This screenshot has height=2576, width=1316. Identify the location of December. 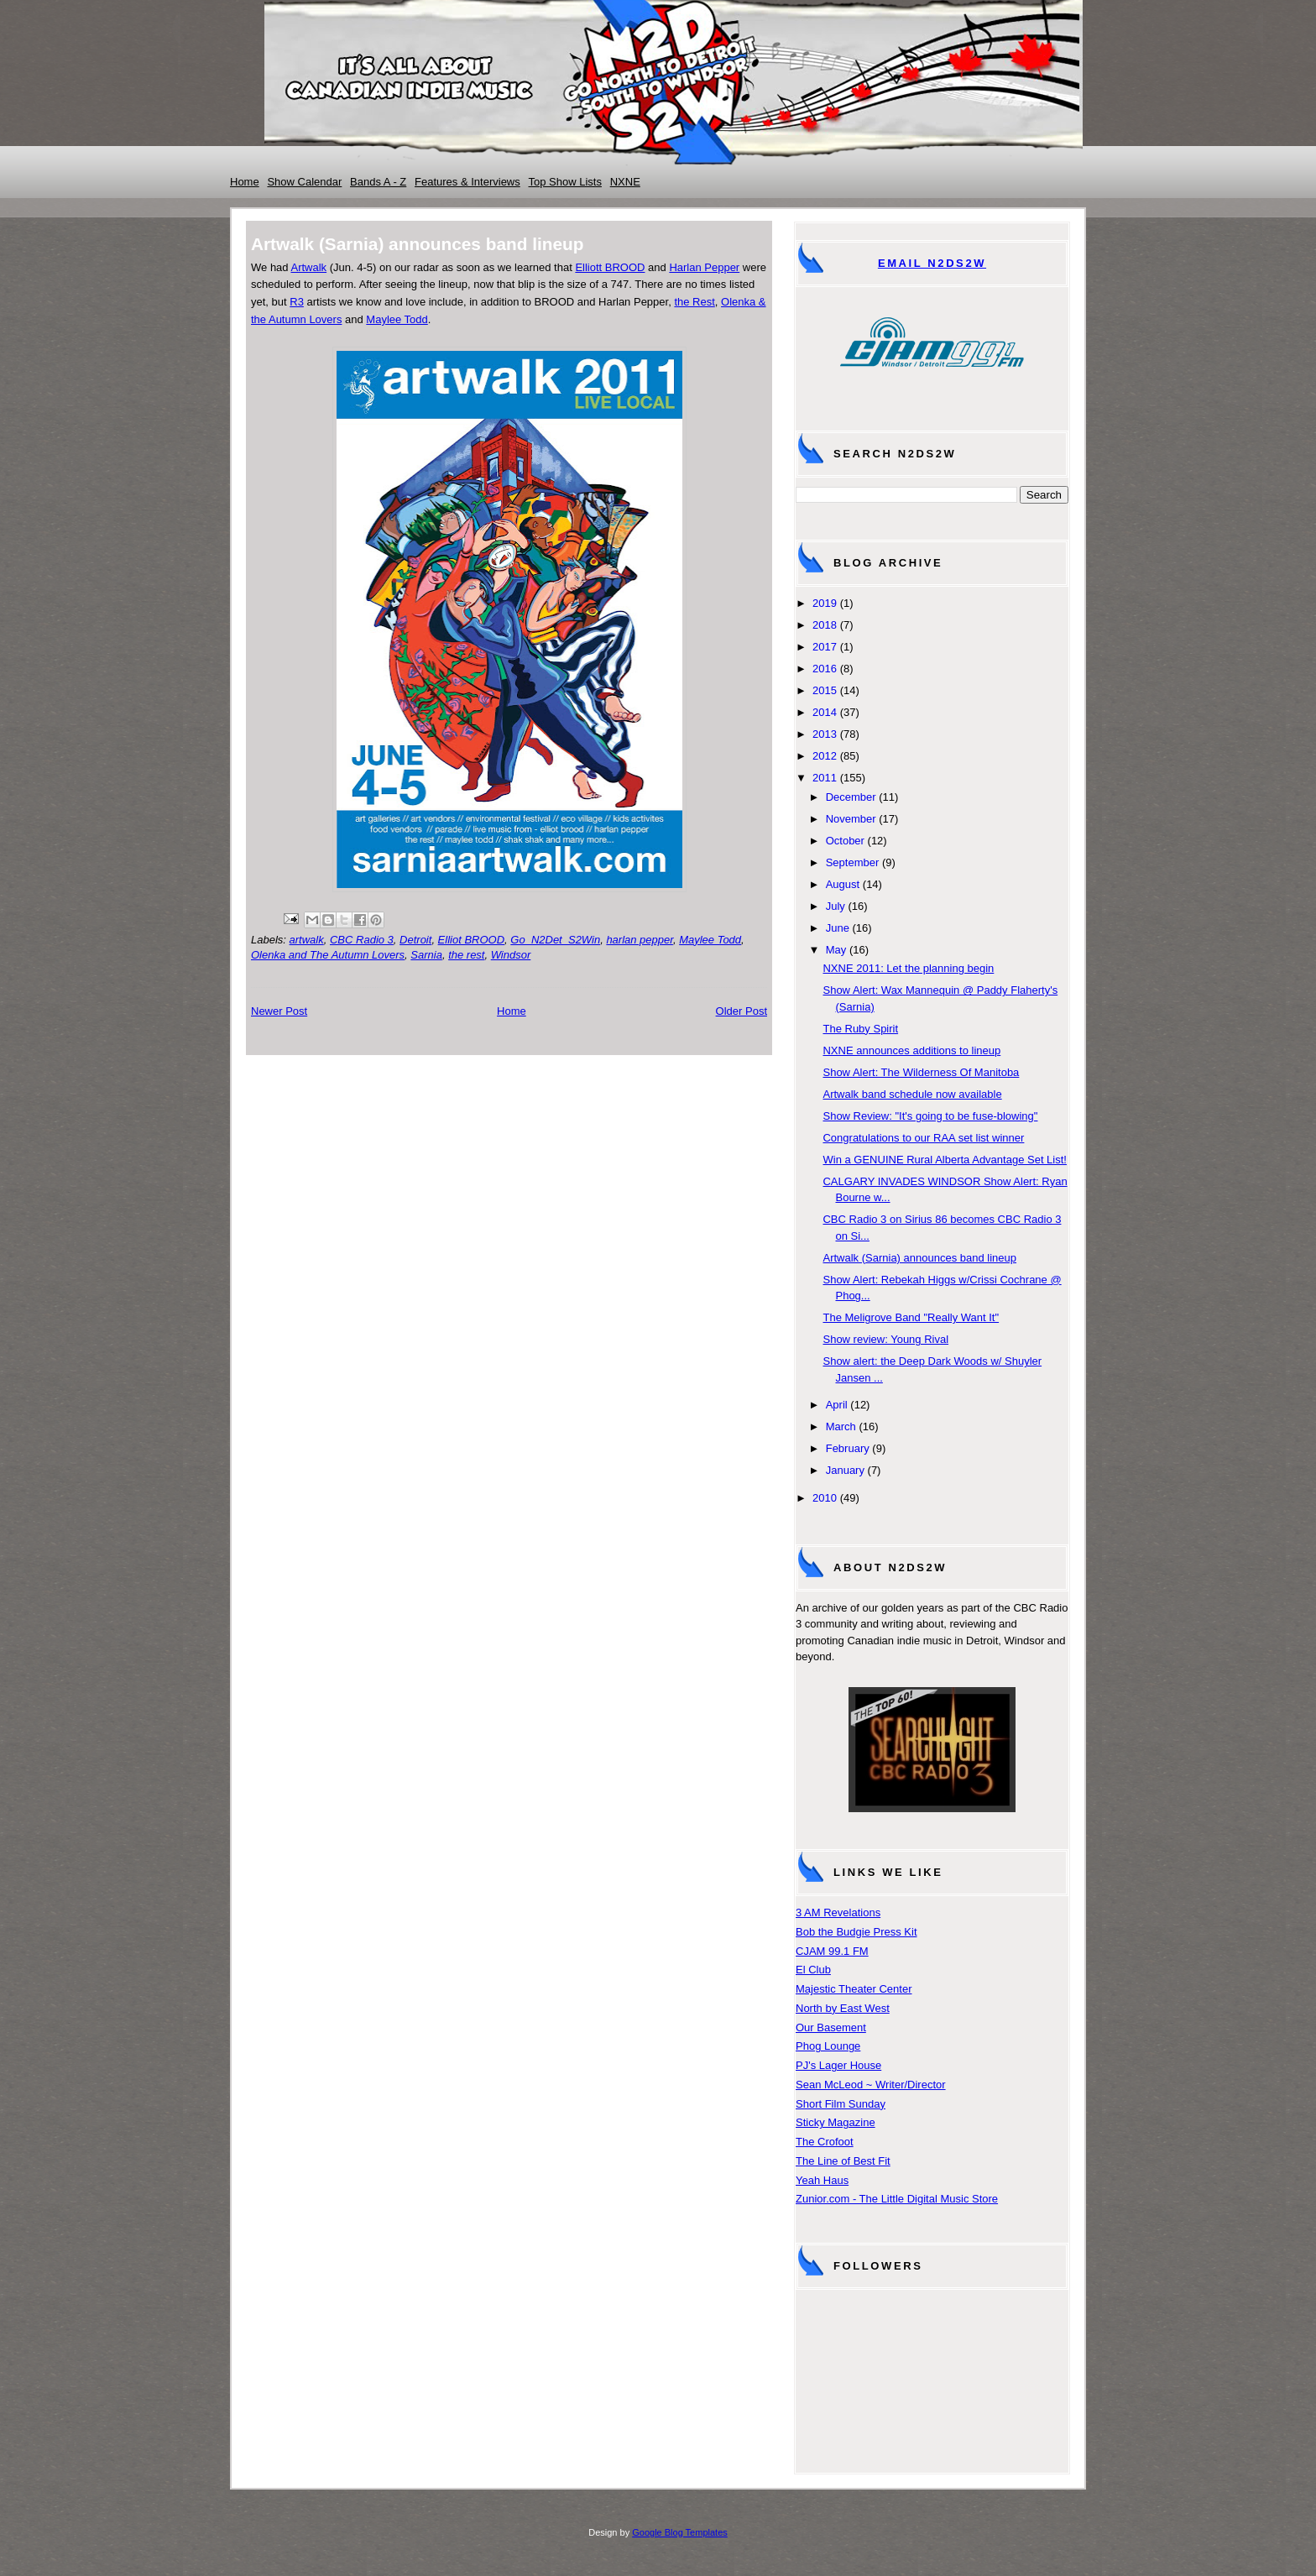
(851, 797).